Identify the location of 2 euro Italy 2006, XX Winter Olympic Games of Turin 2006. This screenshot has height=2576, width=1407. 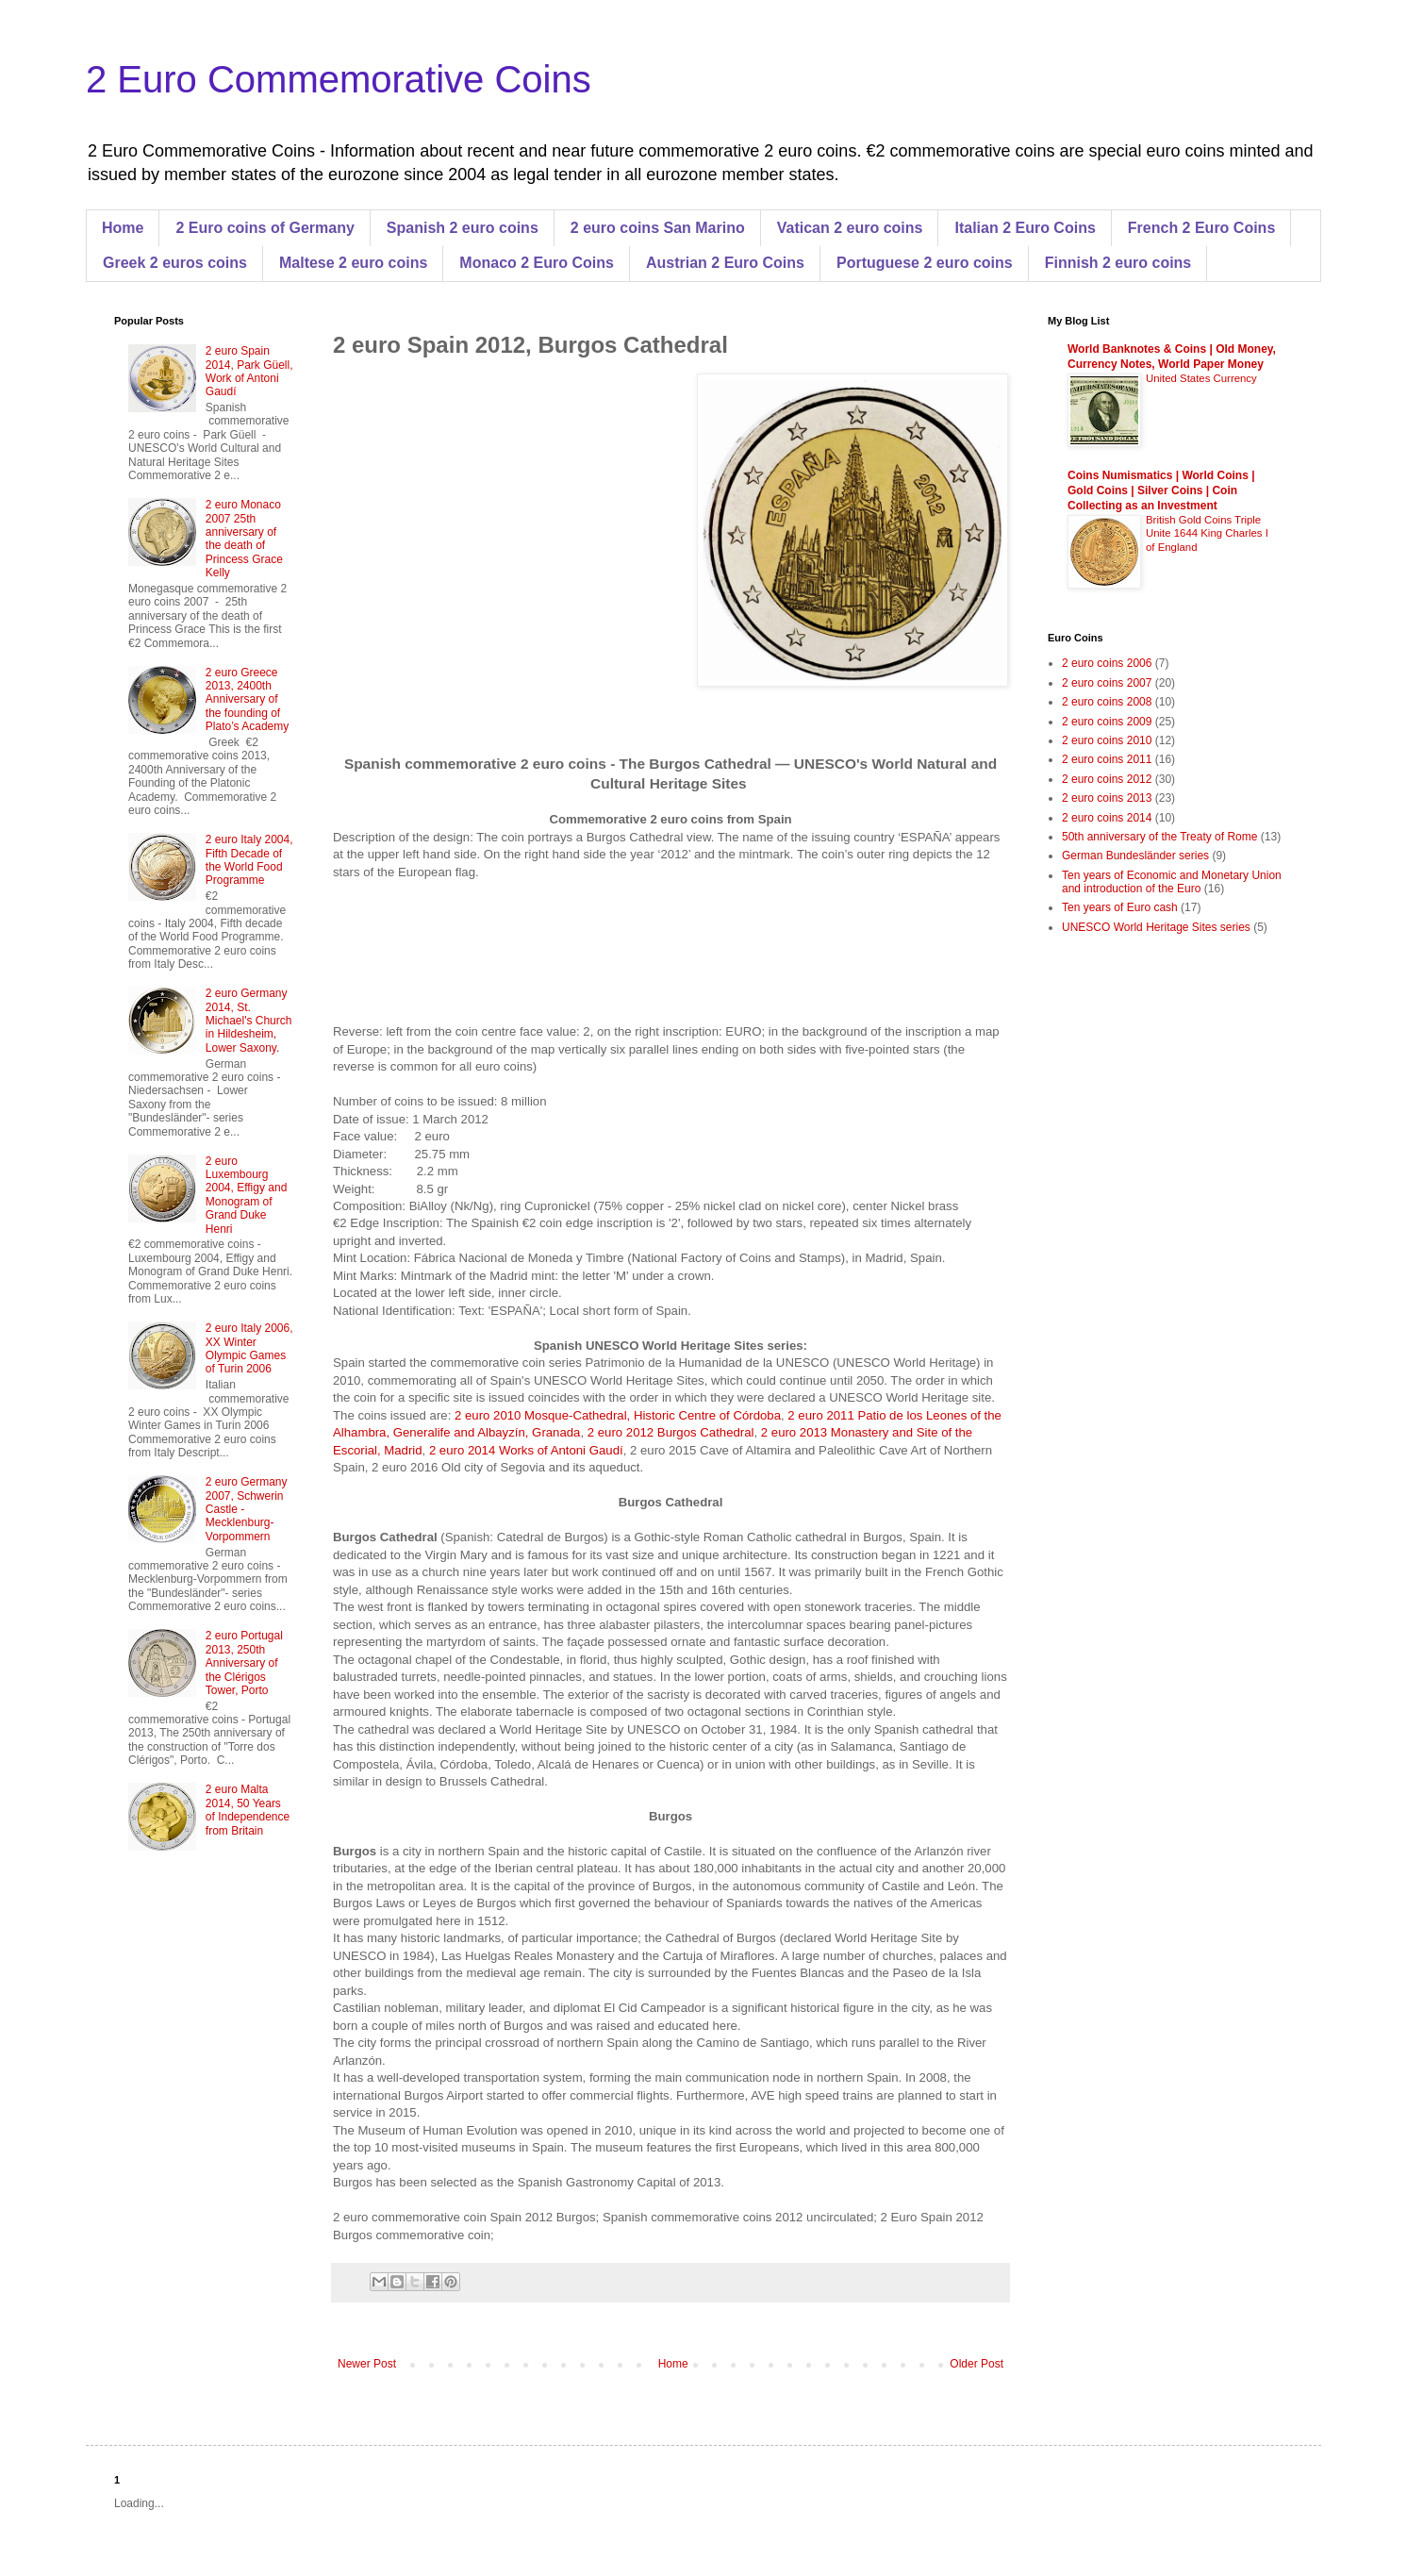
(249, 1348).